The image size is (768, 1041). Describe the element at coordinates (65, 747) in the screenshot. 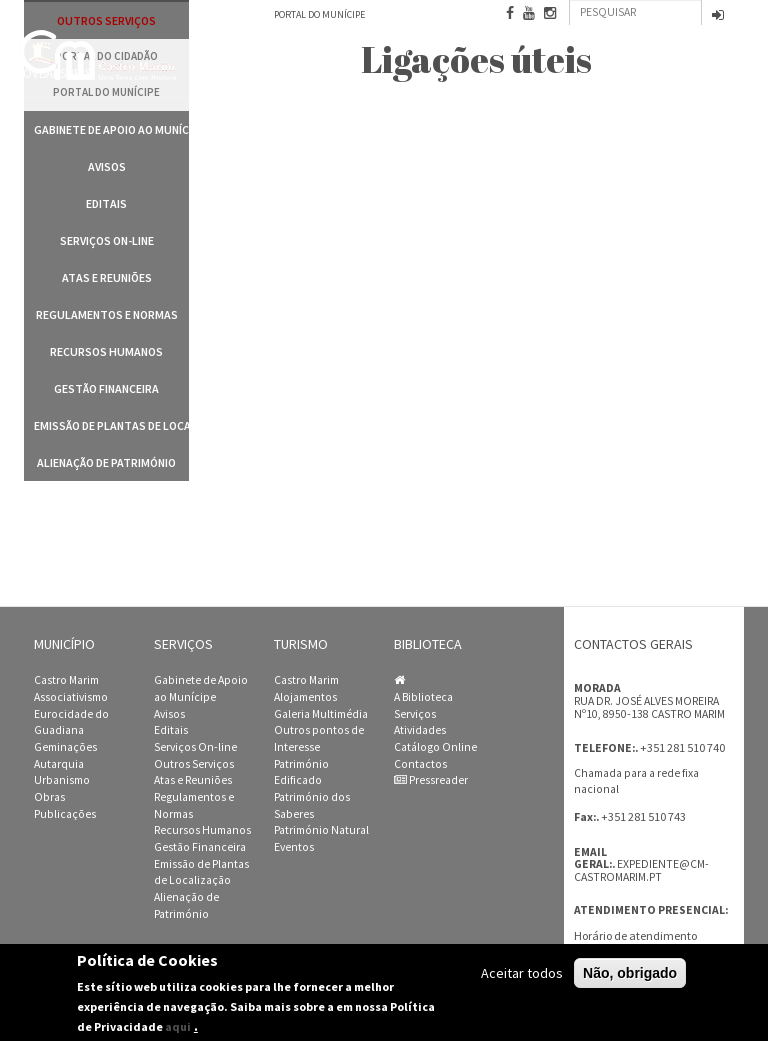

I see `Geminações` at that location.